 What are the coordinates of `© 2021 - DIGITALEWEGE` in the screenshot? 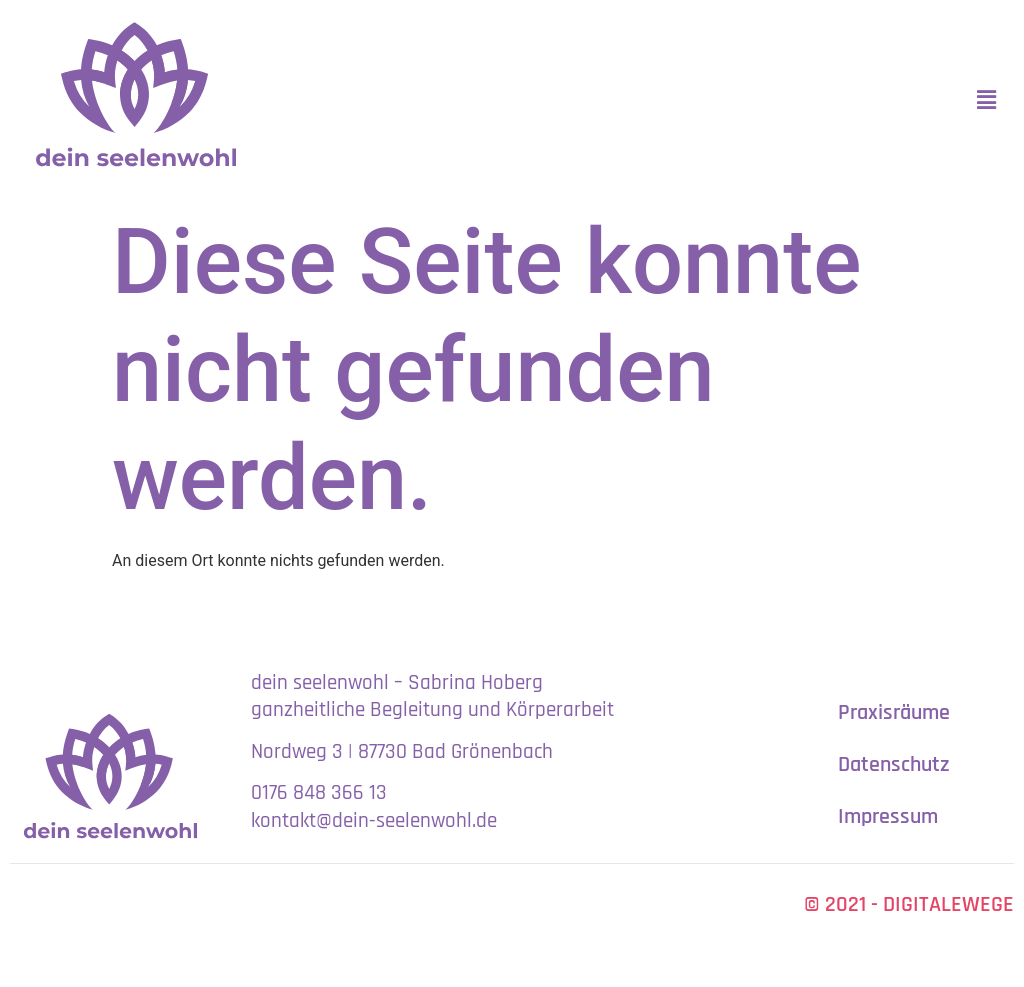 It's located at (909, 905).